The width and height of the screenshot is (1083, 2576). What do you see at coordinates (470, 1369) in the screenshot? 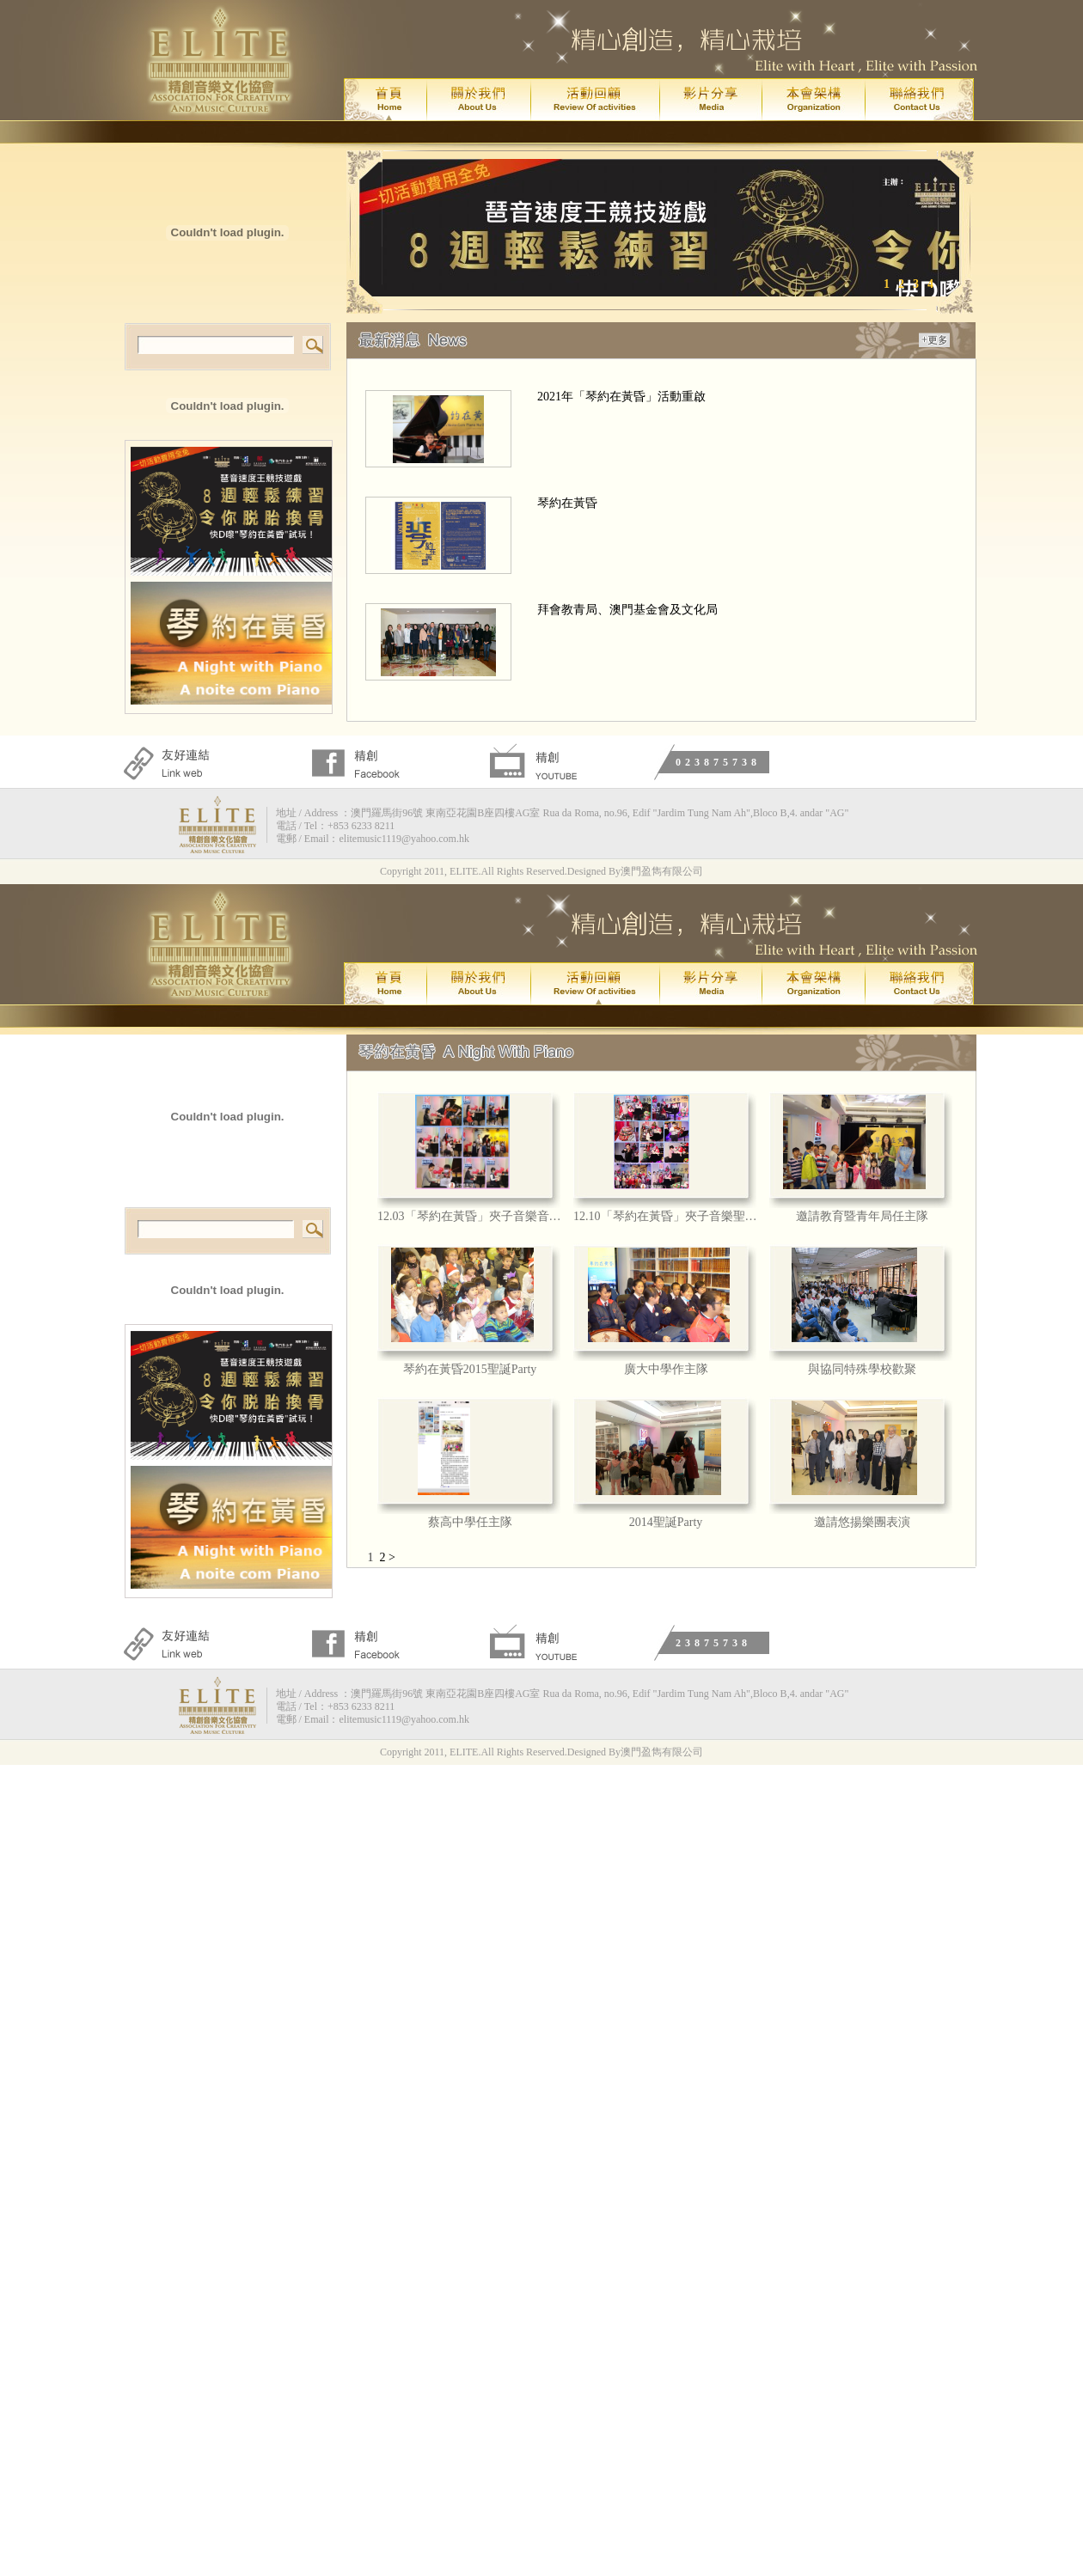
I see `琴約在黃昏2015聖誕Party` at bounding box center [470, 1369].